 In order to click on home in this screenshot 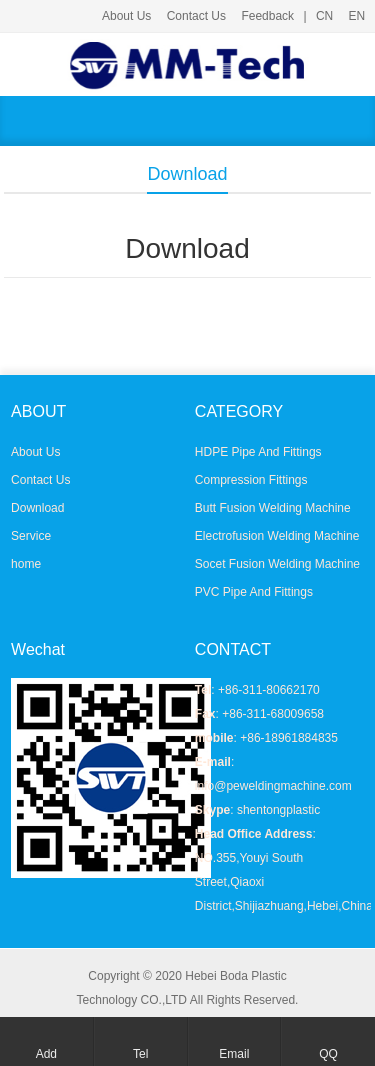, I will do `click(26, 564)`.